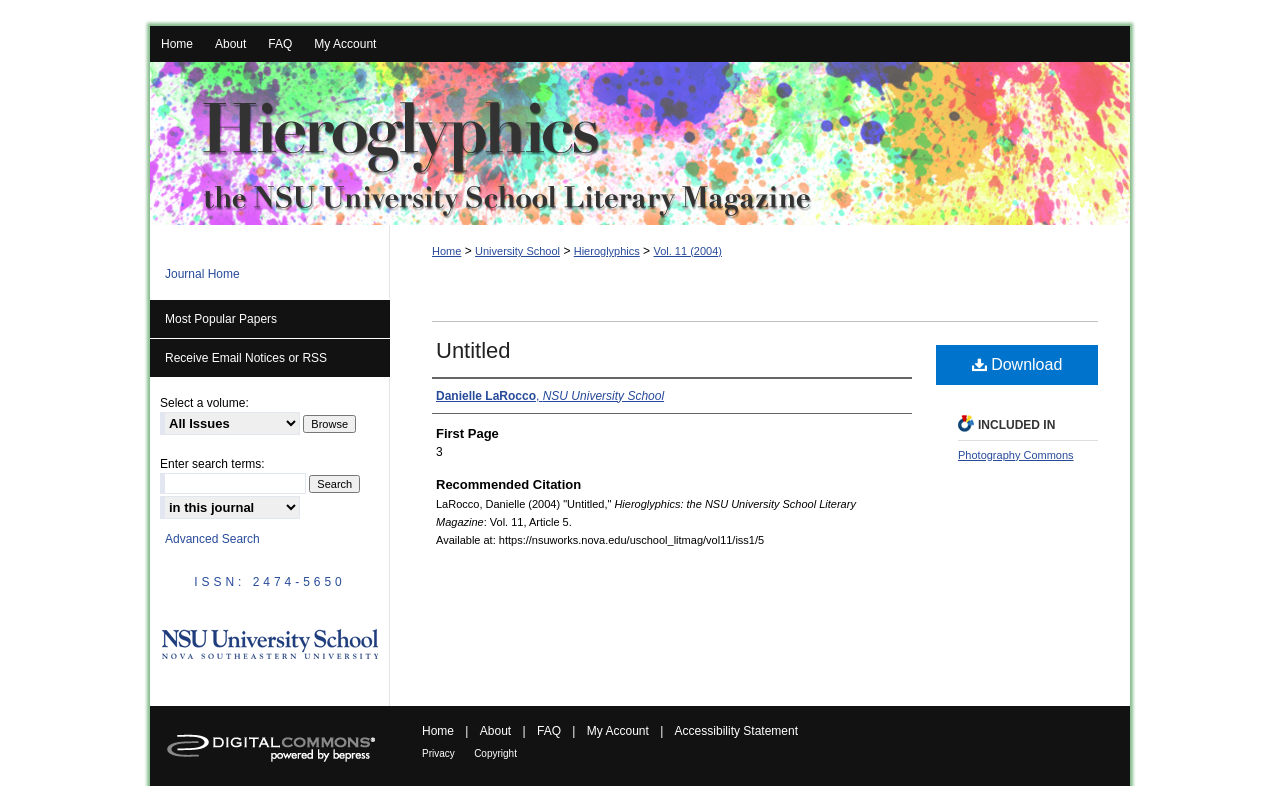 This screenshot has height=786, width=1280. I want to click on Enter search terms:, so click(212, 464).